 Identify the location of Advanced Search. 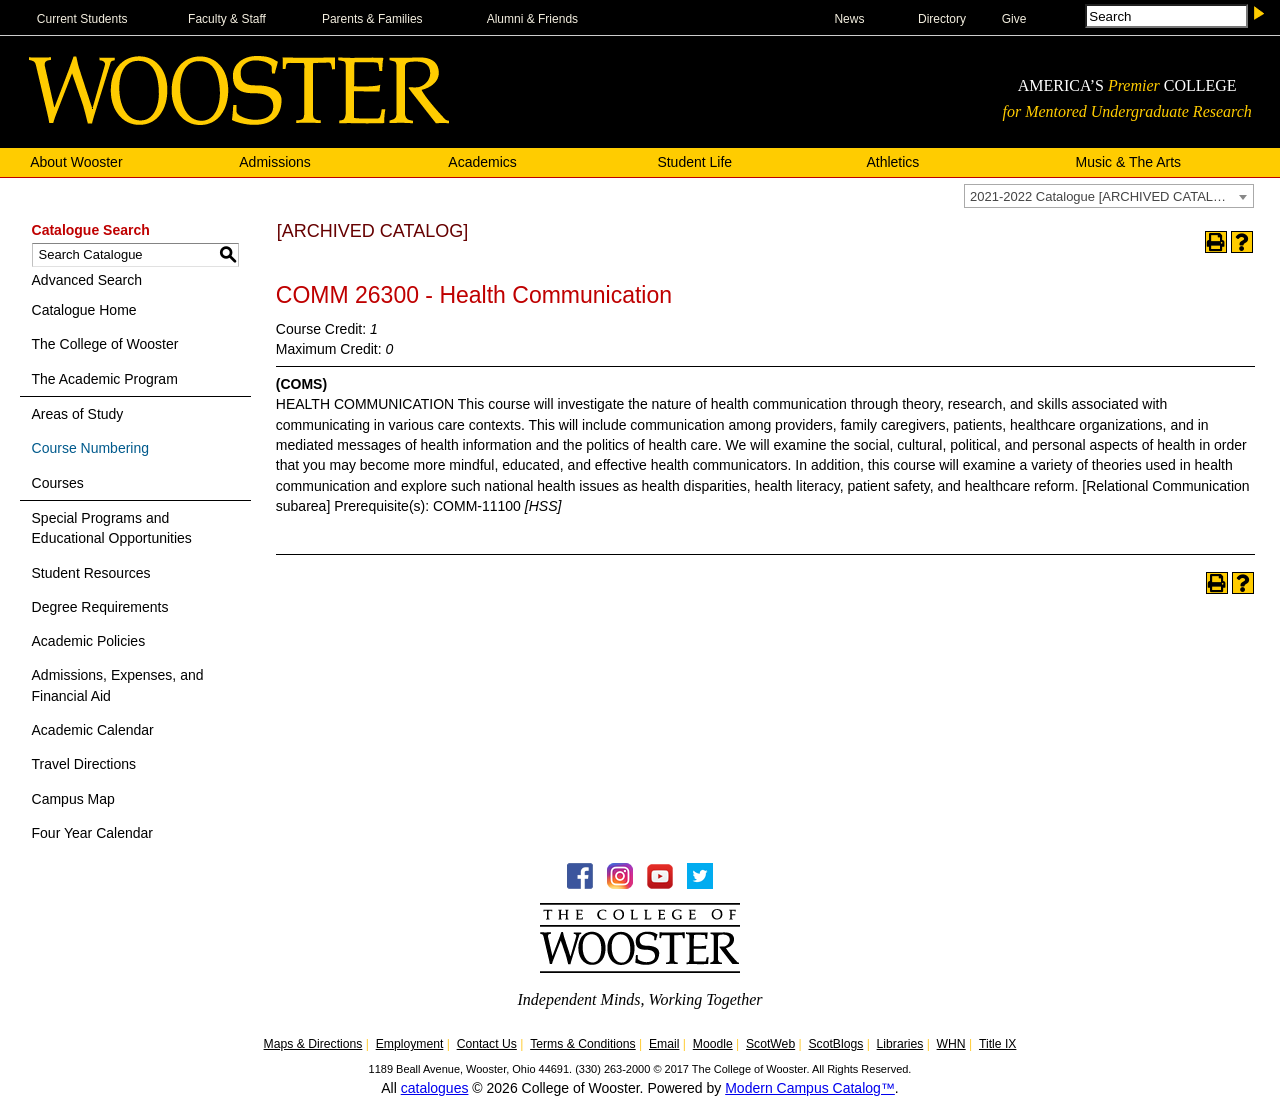
(87, 280).